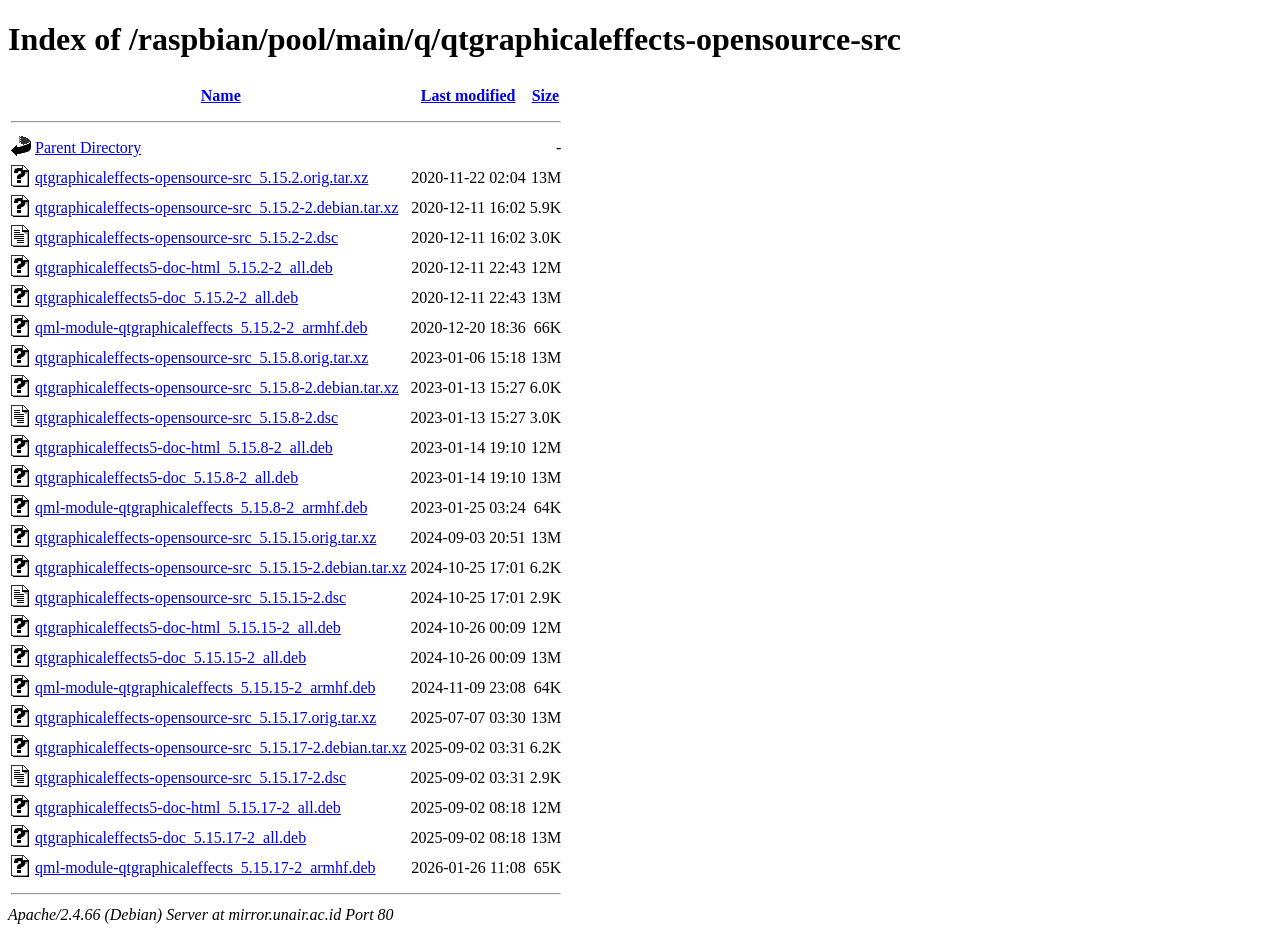 Image resolution: width=1280 pixels, height=932 pixels. What do you see at coordinates (184, 267) in the screenshot?
I see `qtgraphicaleffects5-doc-html_5.15.2-2_all.deb` at bounding box center [184, 267].